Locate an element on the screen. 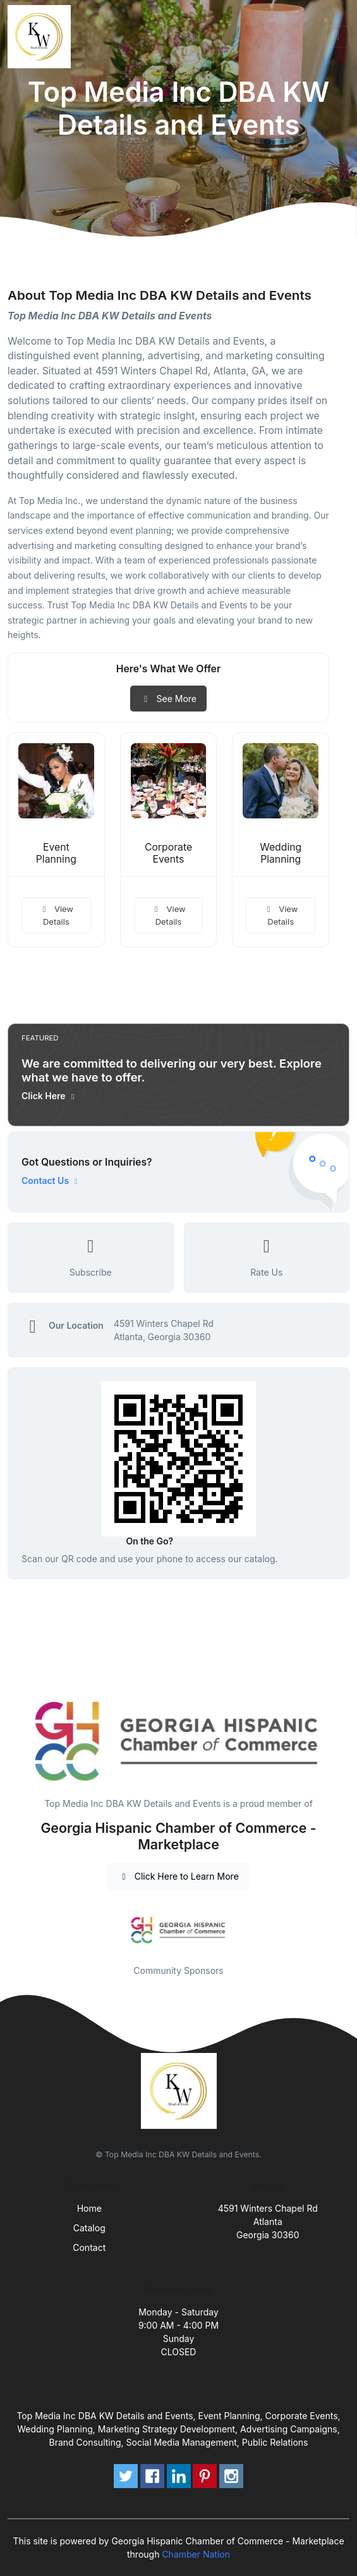  Chamber Nation is located at coordinates (196, 2554).